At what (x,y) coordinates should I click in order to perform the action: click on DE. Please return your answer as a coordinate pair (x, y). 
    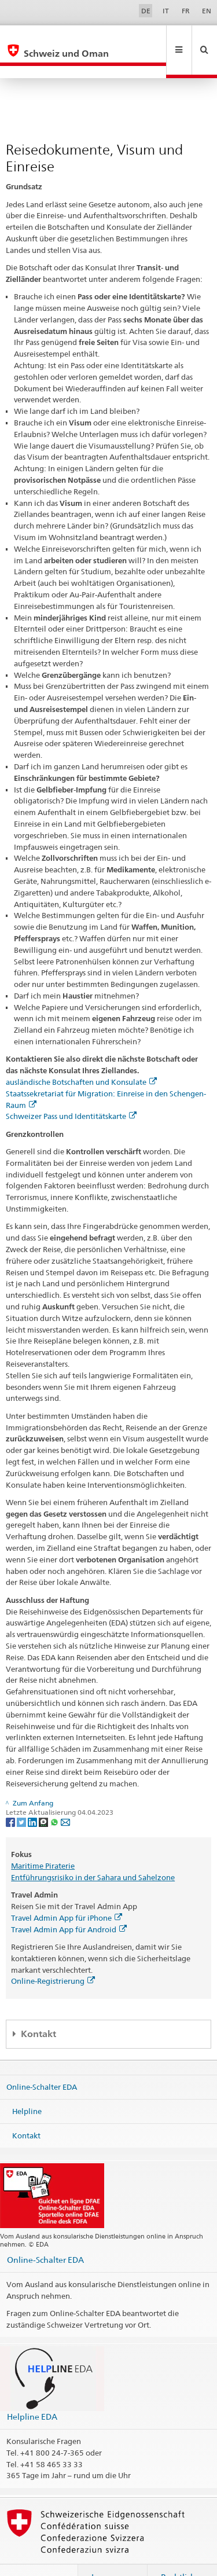
    Looking at the image, I should click on (145, 10).